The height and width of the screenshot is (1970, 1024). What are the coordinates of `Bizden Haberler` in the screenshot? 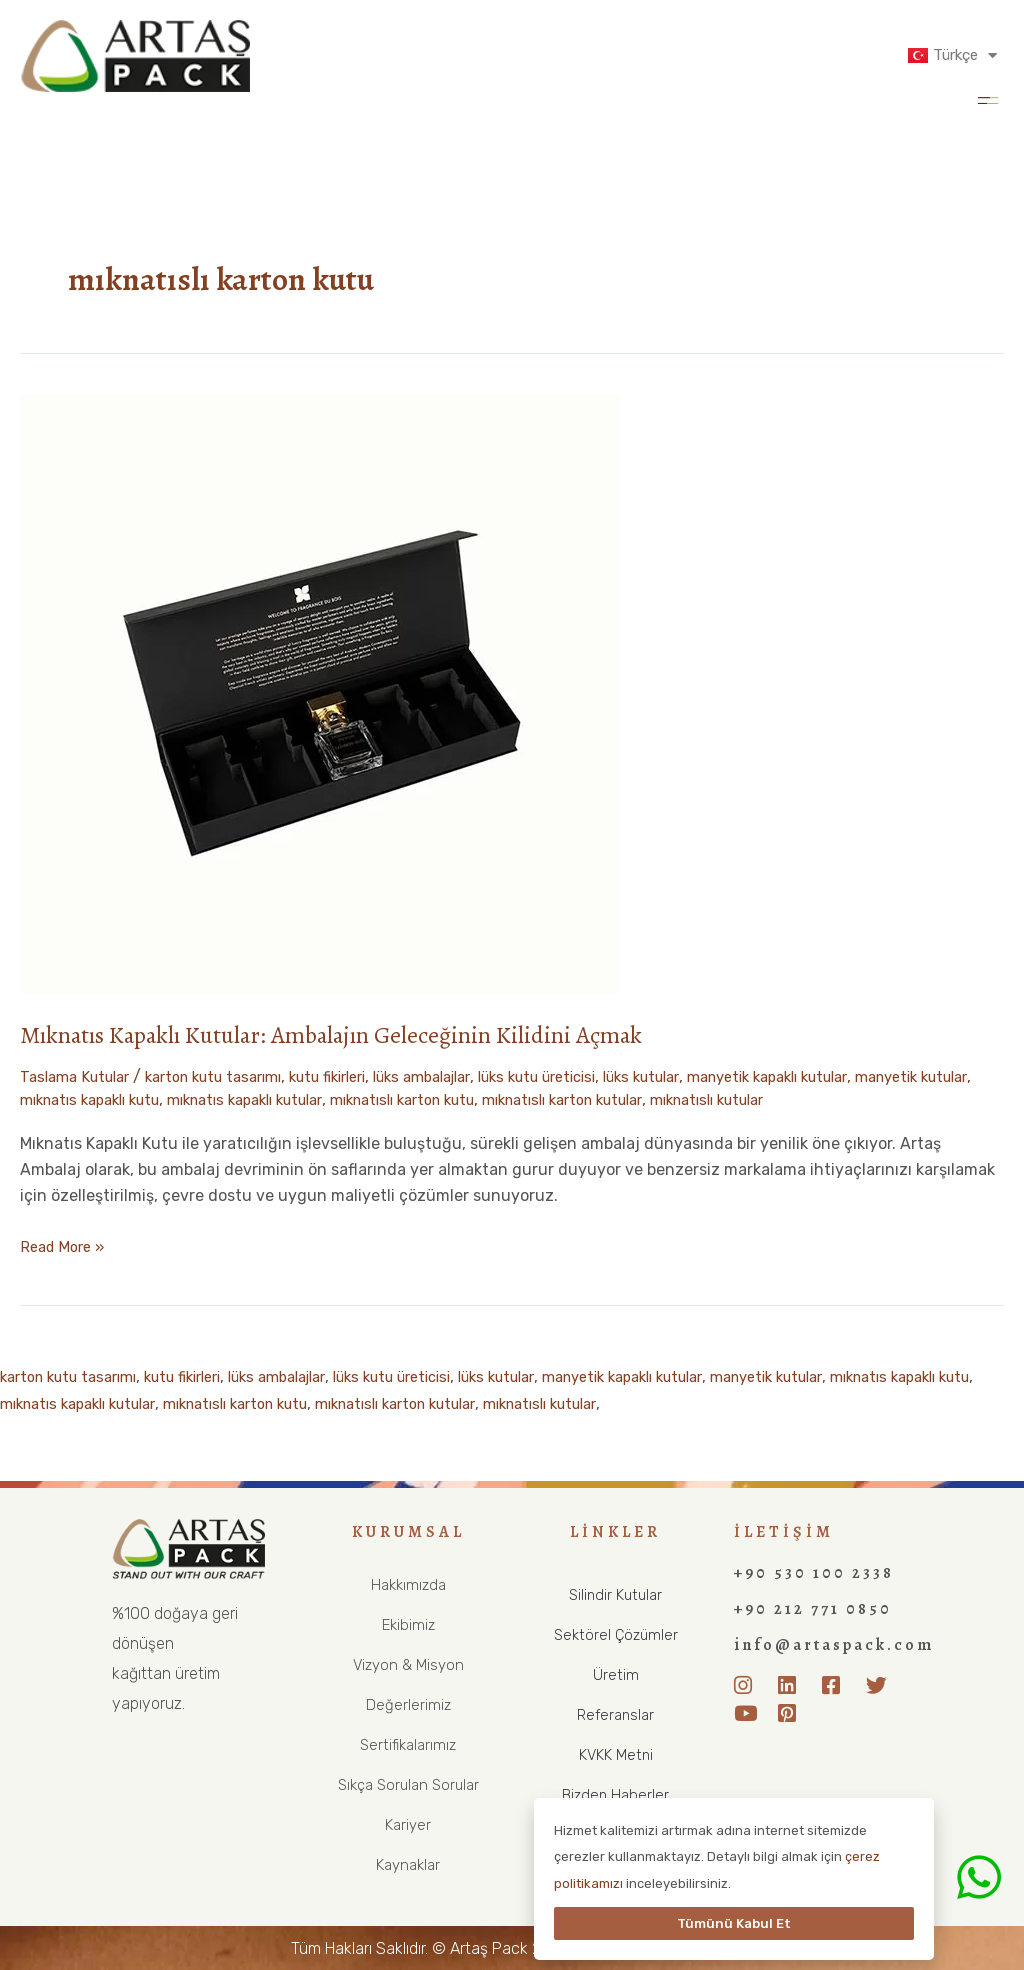 It's located at (615, 1794).